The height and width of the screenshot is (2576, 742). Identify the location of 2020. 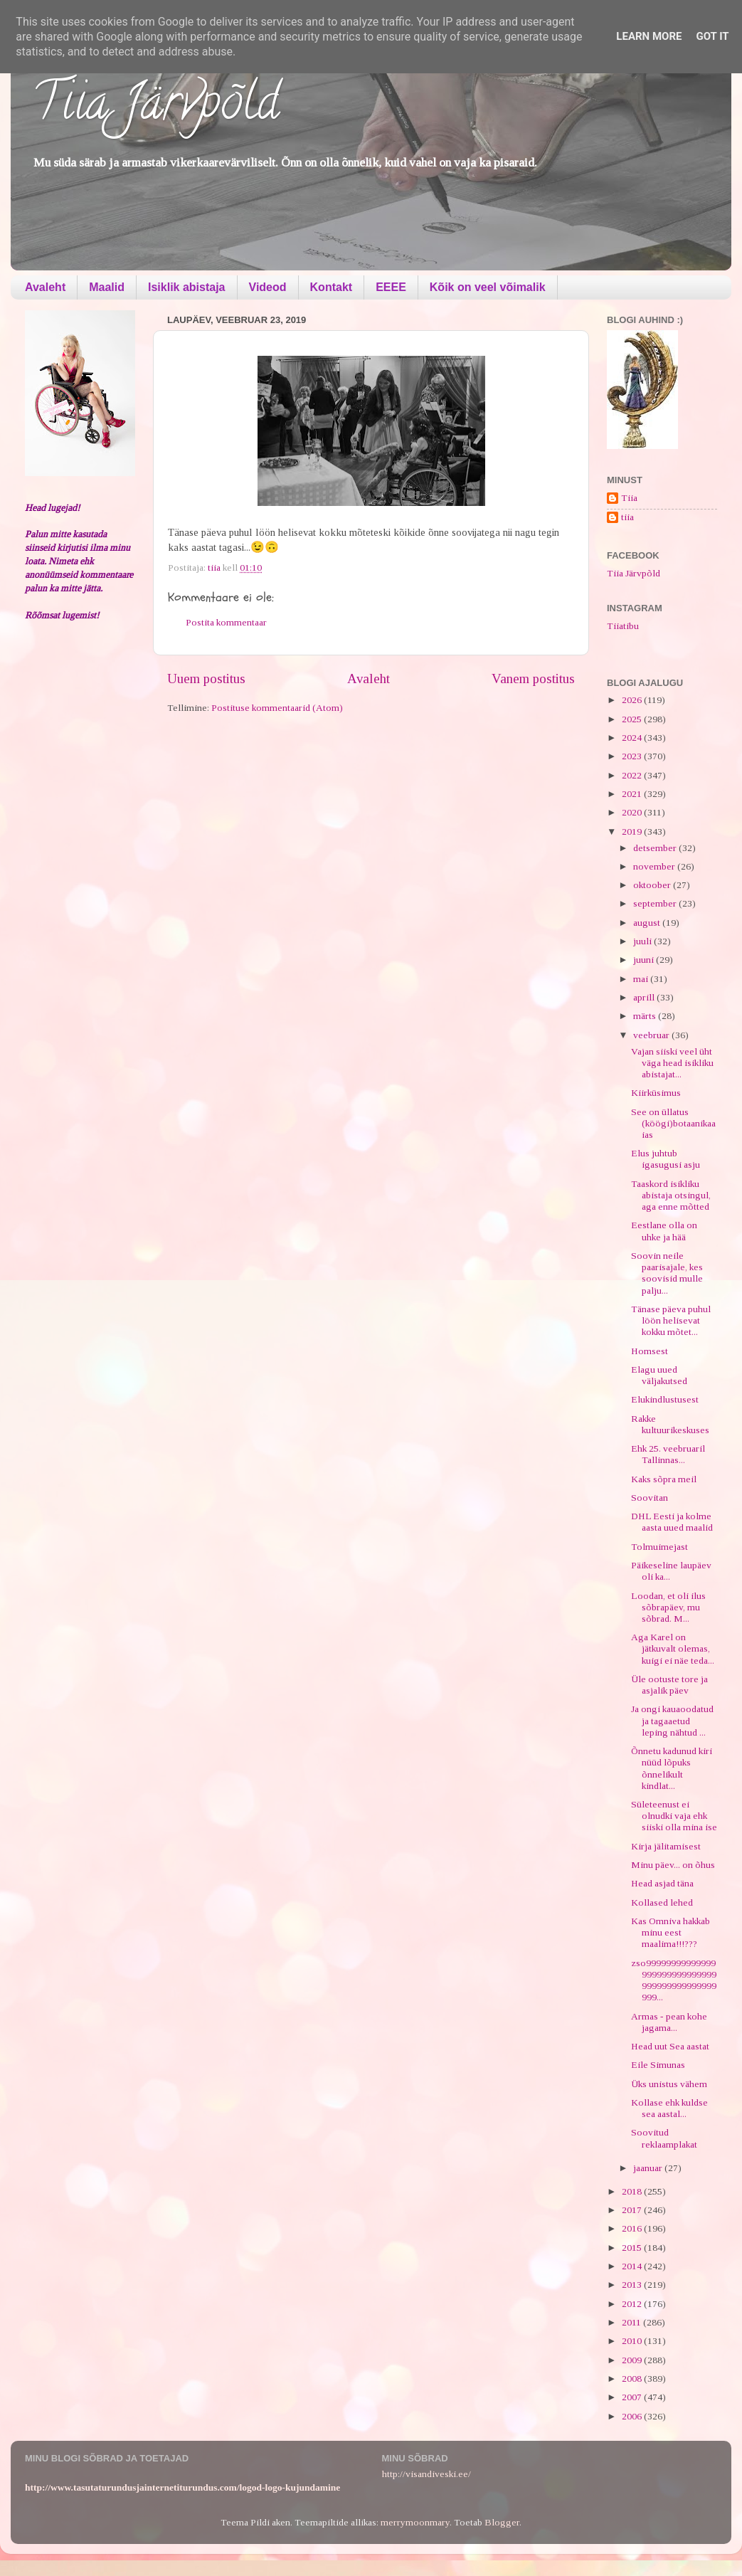
(633, 812).